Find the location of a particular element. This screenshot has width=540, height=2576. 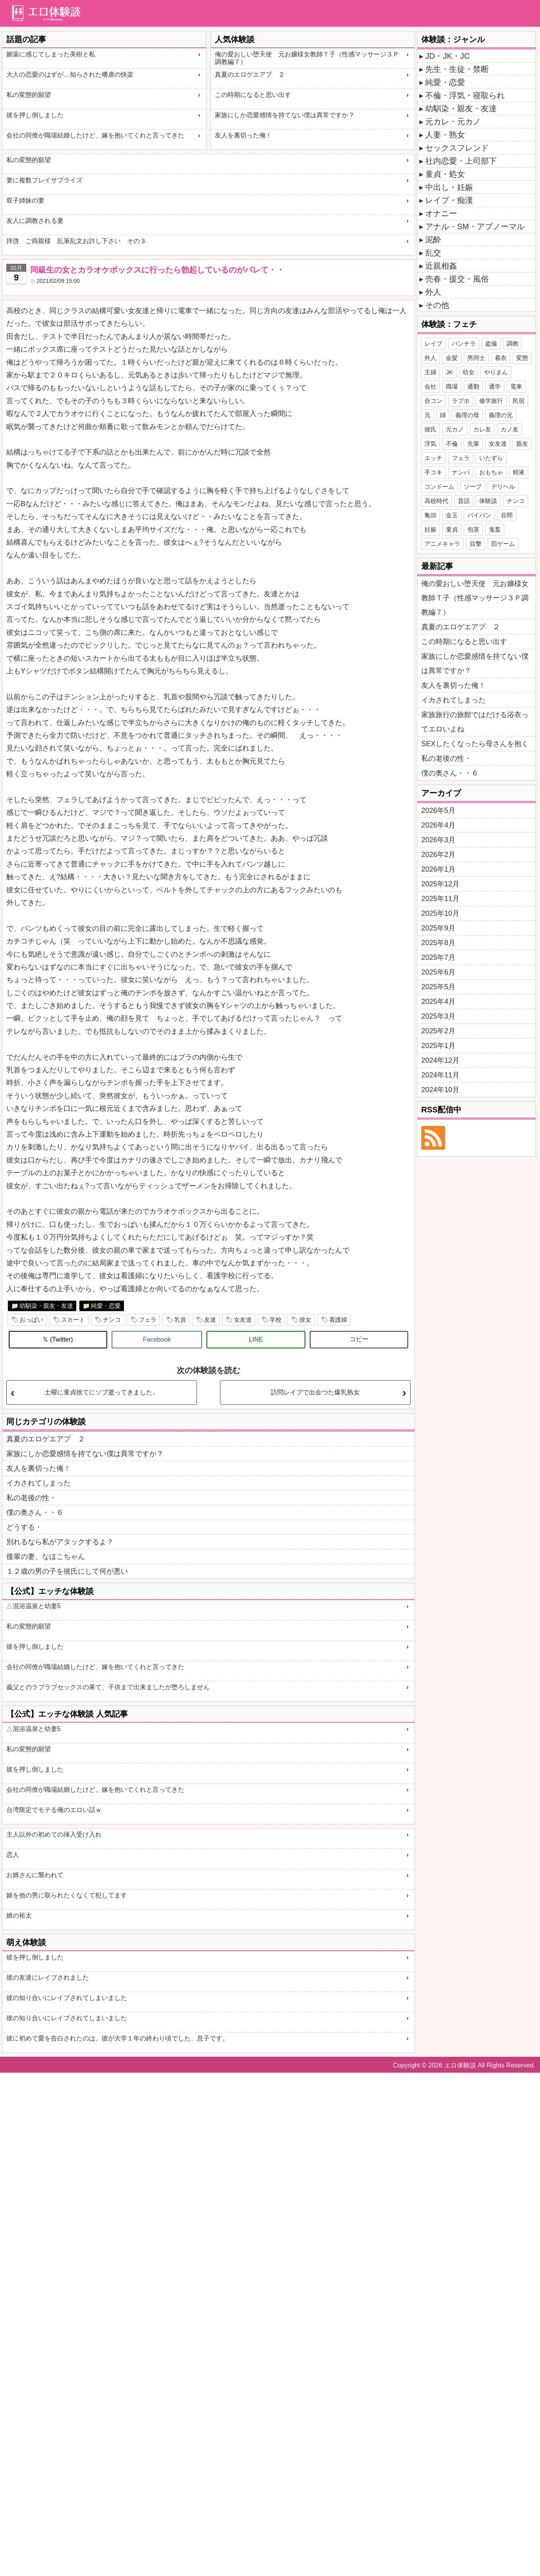

2025年5月 is located at coordinates (438, 987).